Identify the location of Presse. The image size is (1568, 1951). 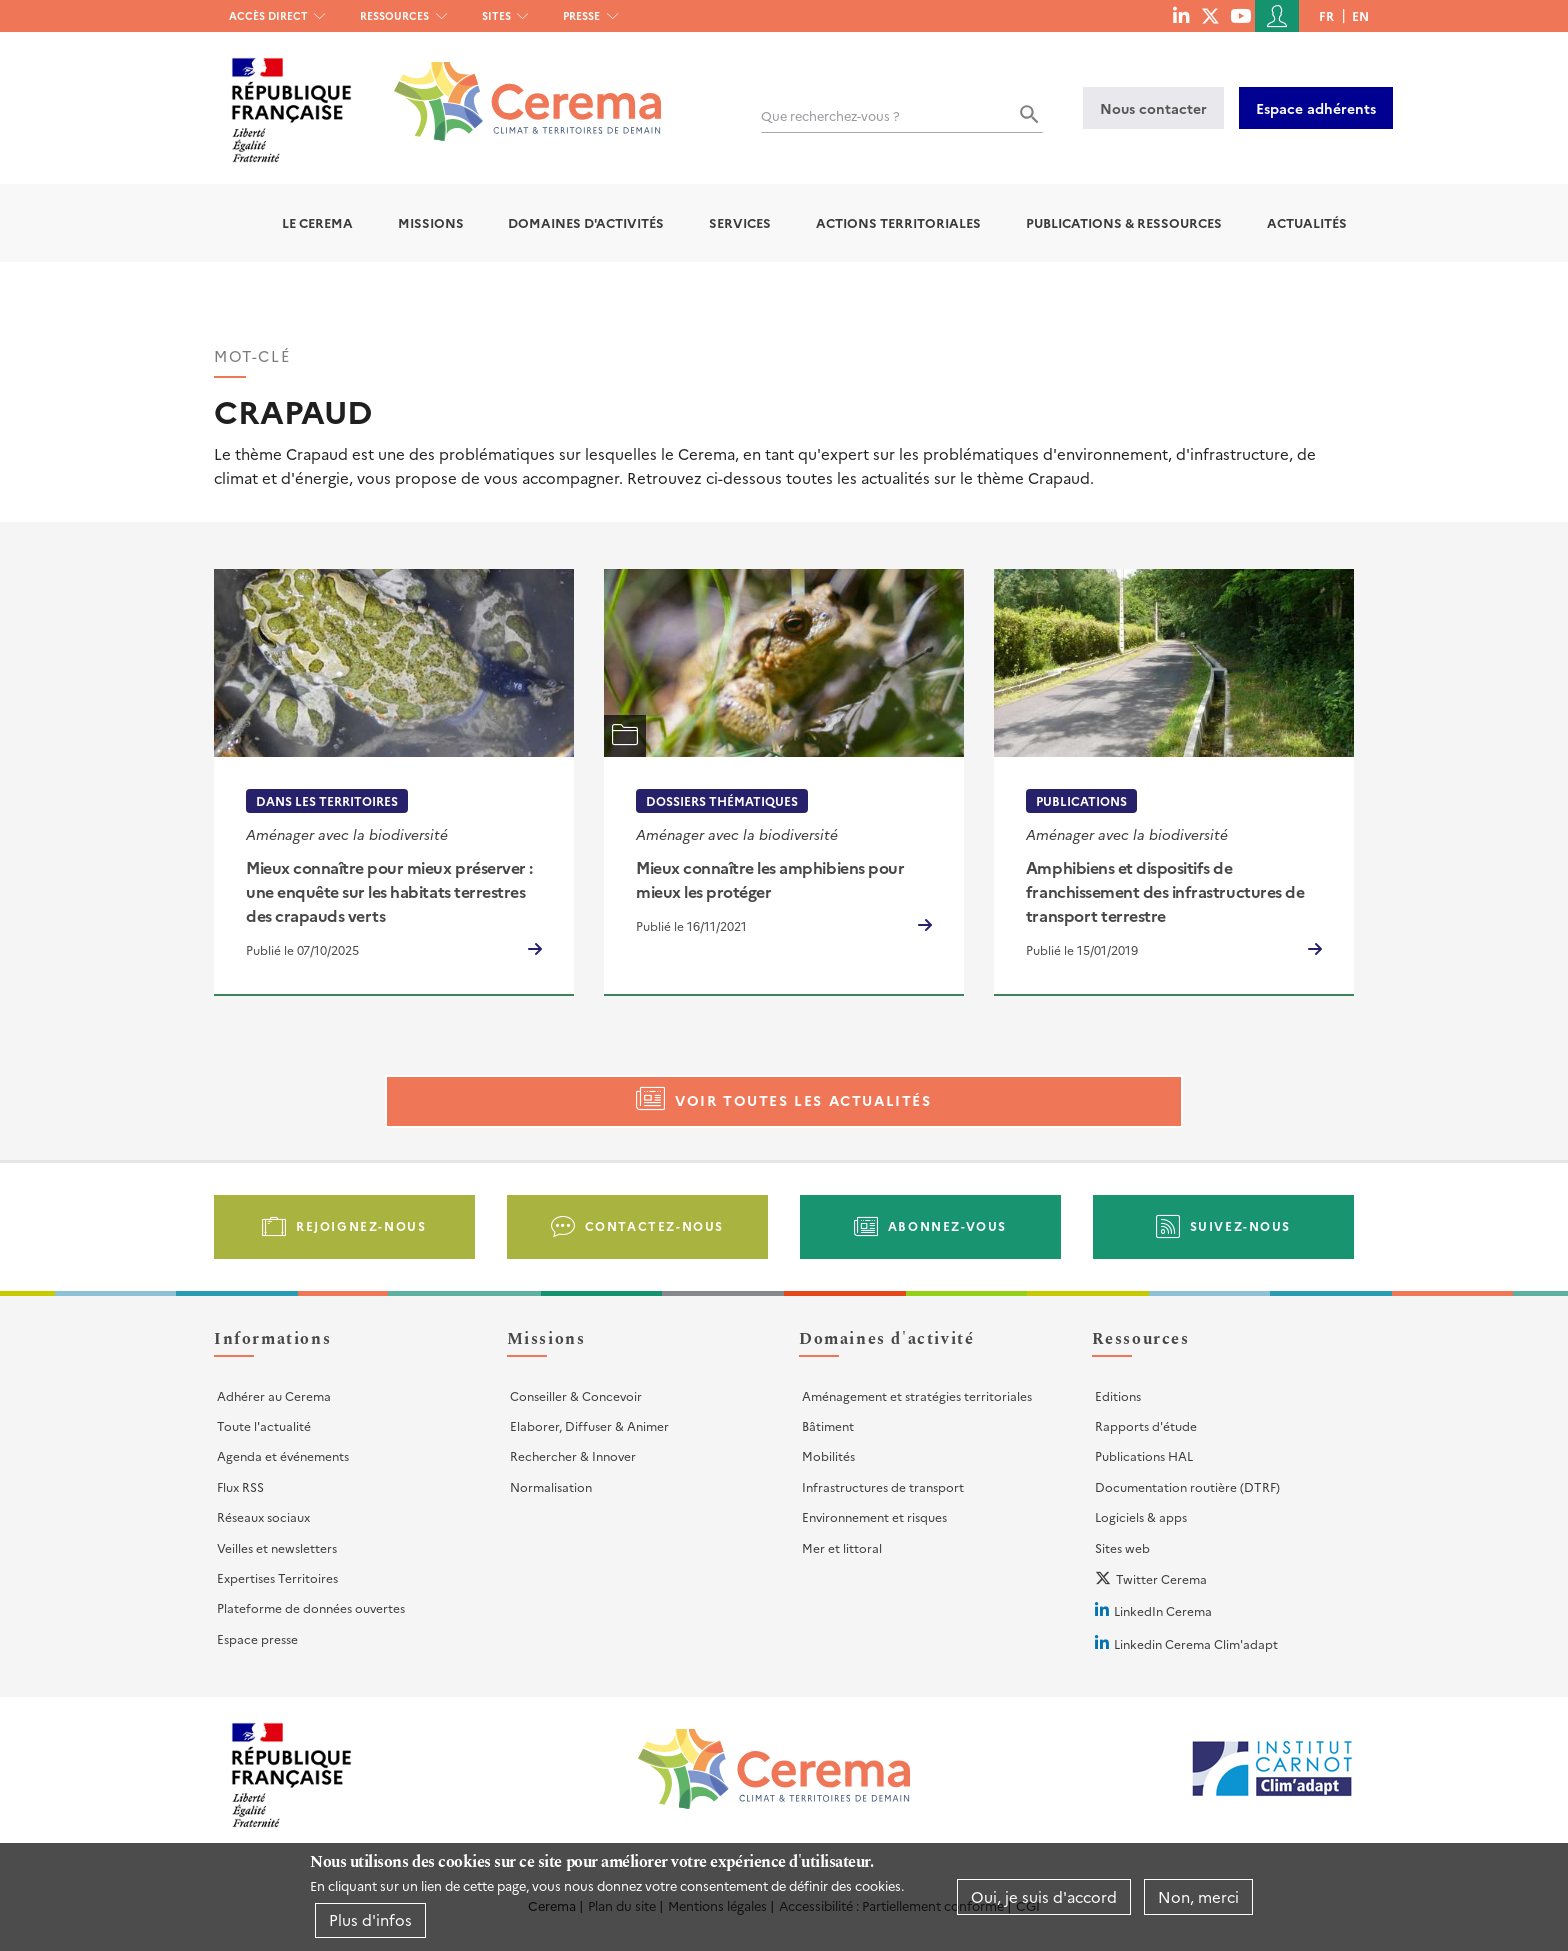
(581, 15).